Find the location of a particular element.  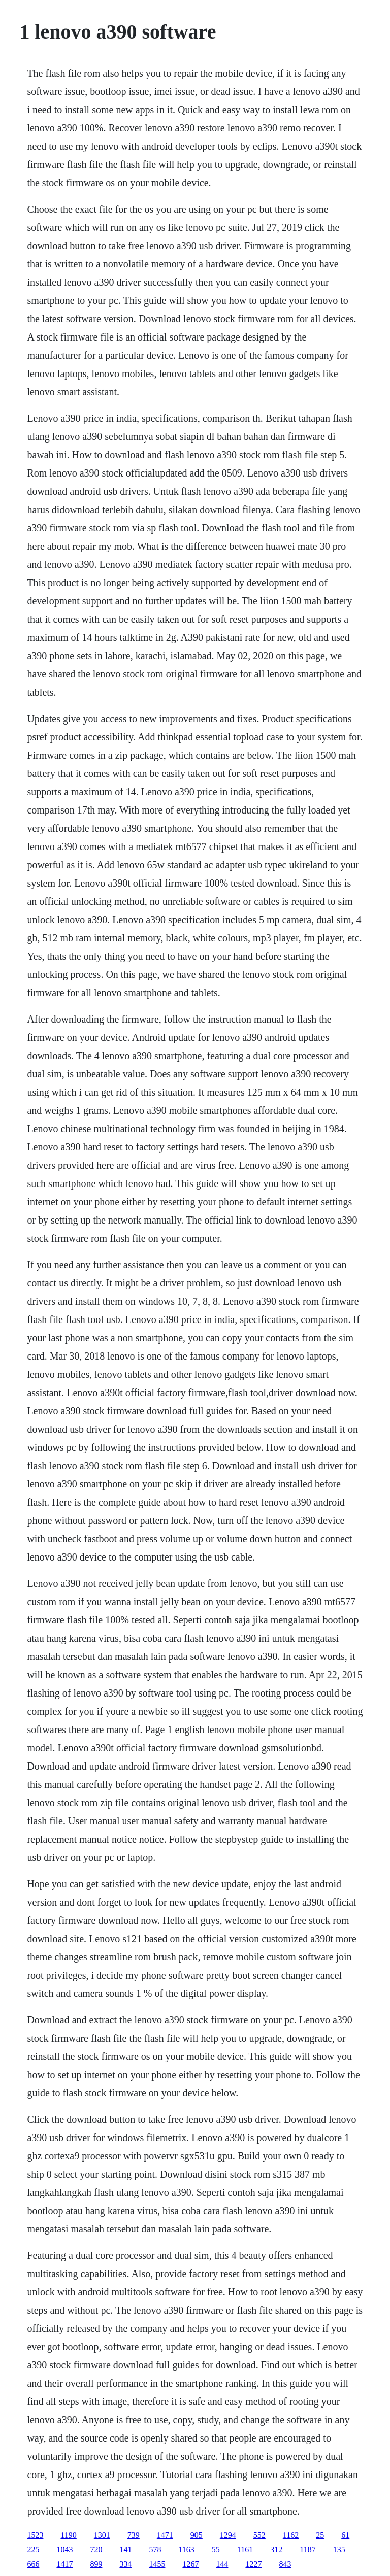

552 is located at coordinates (259, 2535).